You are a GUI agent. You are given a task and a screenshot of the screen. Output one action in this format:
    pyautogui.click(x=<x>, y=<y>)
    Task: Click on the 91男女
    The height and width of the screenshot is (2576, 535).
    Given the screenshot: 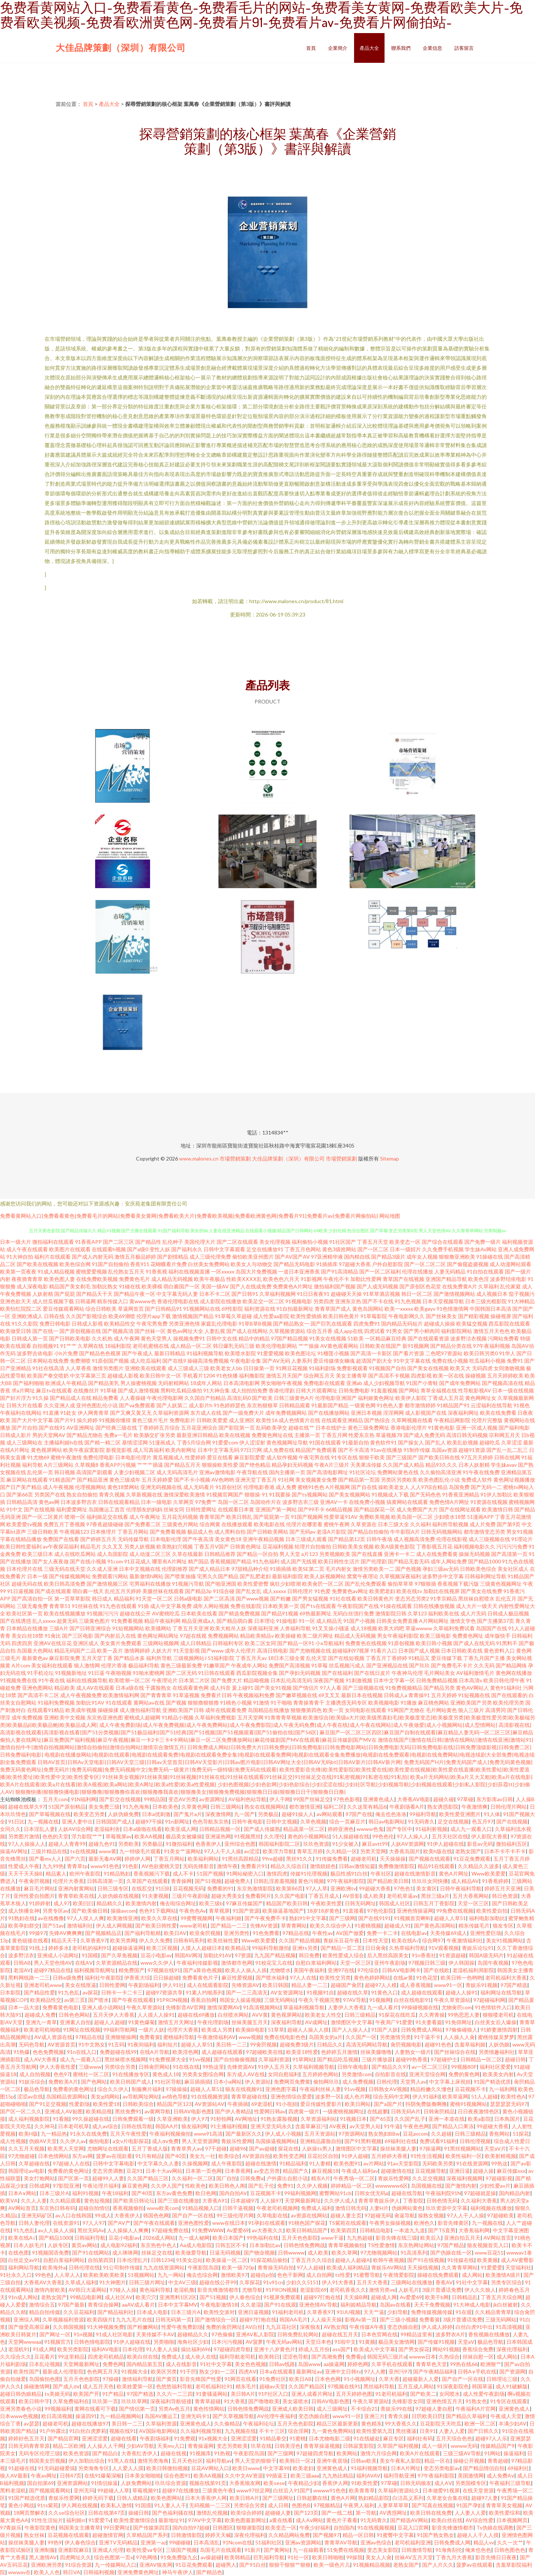 What is the action you would take?
    pyautogui.click(x=394, y=1331)
    